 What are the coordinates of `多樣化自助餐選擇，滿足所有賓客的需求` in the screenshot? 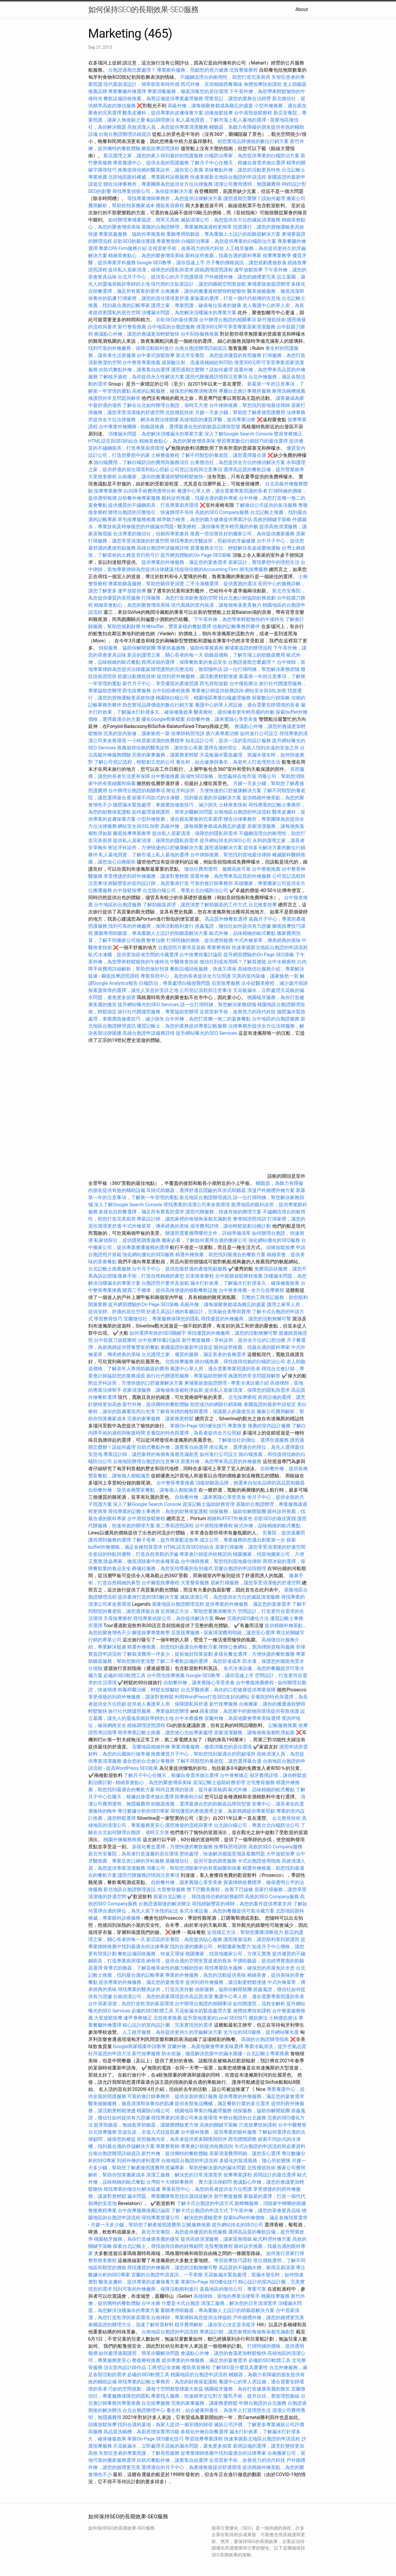 It's located at (141, 1212).